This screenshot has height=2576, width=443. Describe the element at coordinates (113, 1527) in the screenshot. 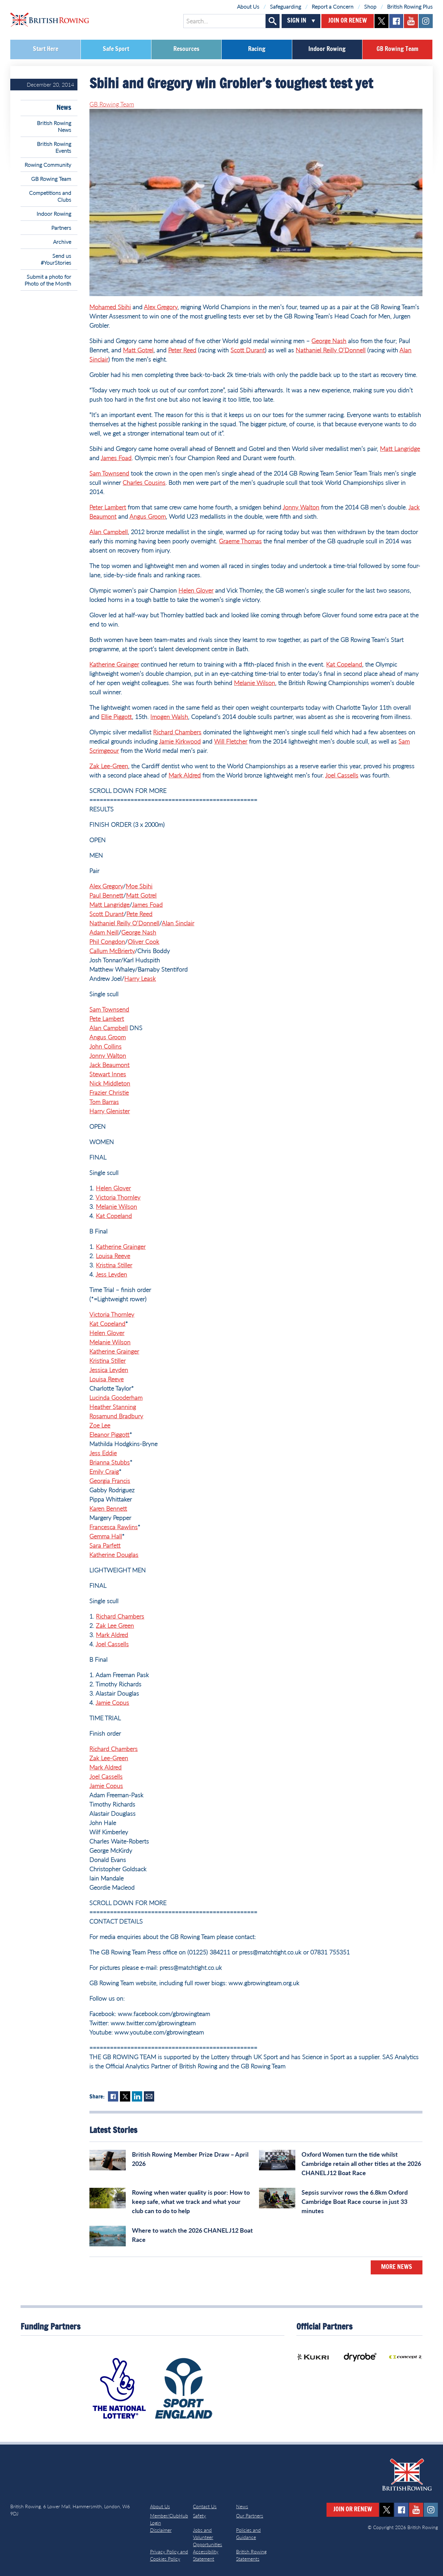

I see `Francesca Rawlins` at that location.